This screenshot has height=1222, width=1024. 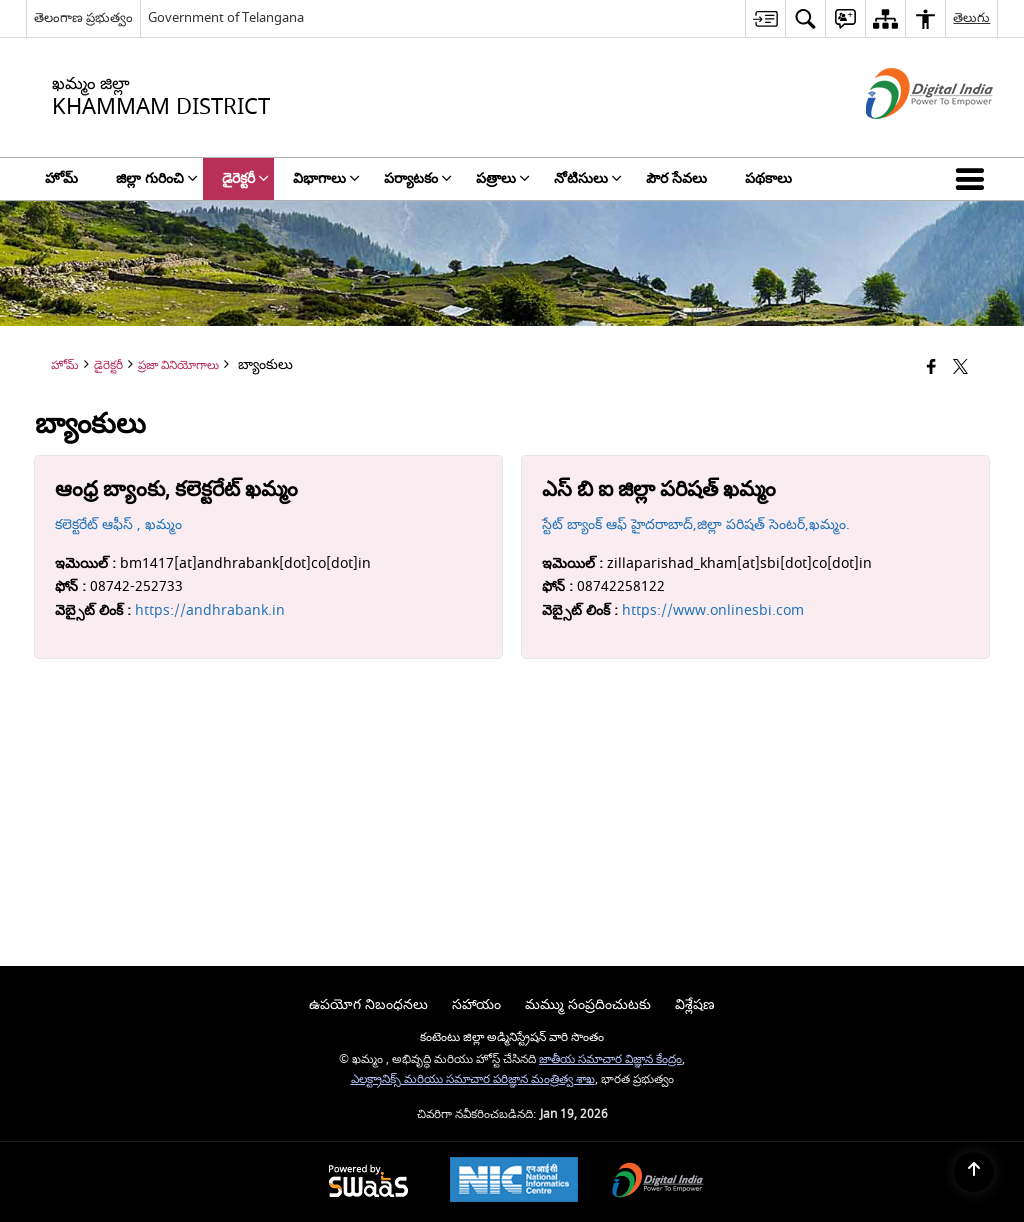 I want to click on డైరెక్టరీ, so click(x=108, y=365).